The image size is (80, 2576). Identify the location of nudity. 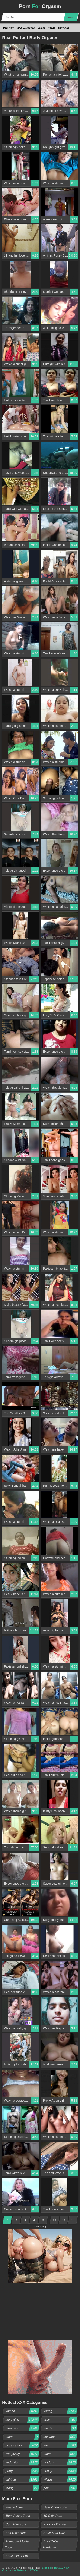
(60, 2471).